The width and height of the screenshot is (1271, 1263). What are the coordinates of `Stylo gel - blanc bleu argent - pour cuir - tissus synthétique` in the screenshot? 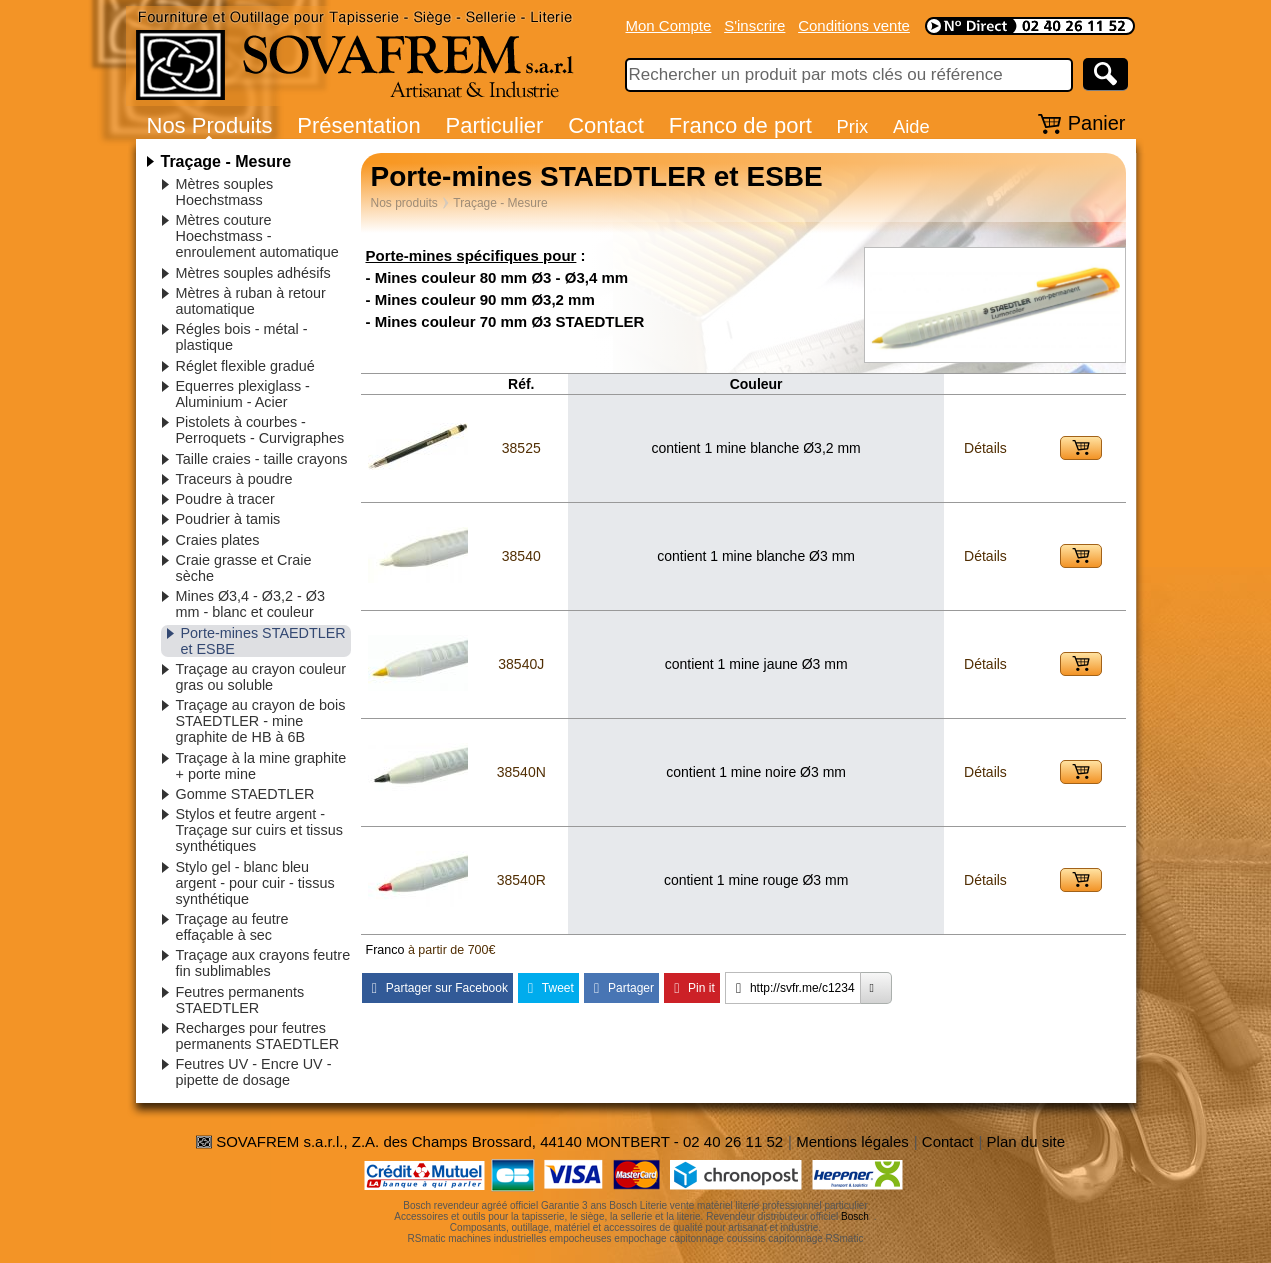 It's located at (255, 883).